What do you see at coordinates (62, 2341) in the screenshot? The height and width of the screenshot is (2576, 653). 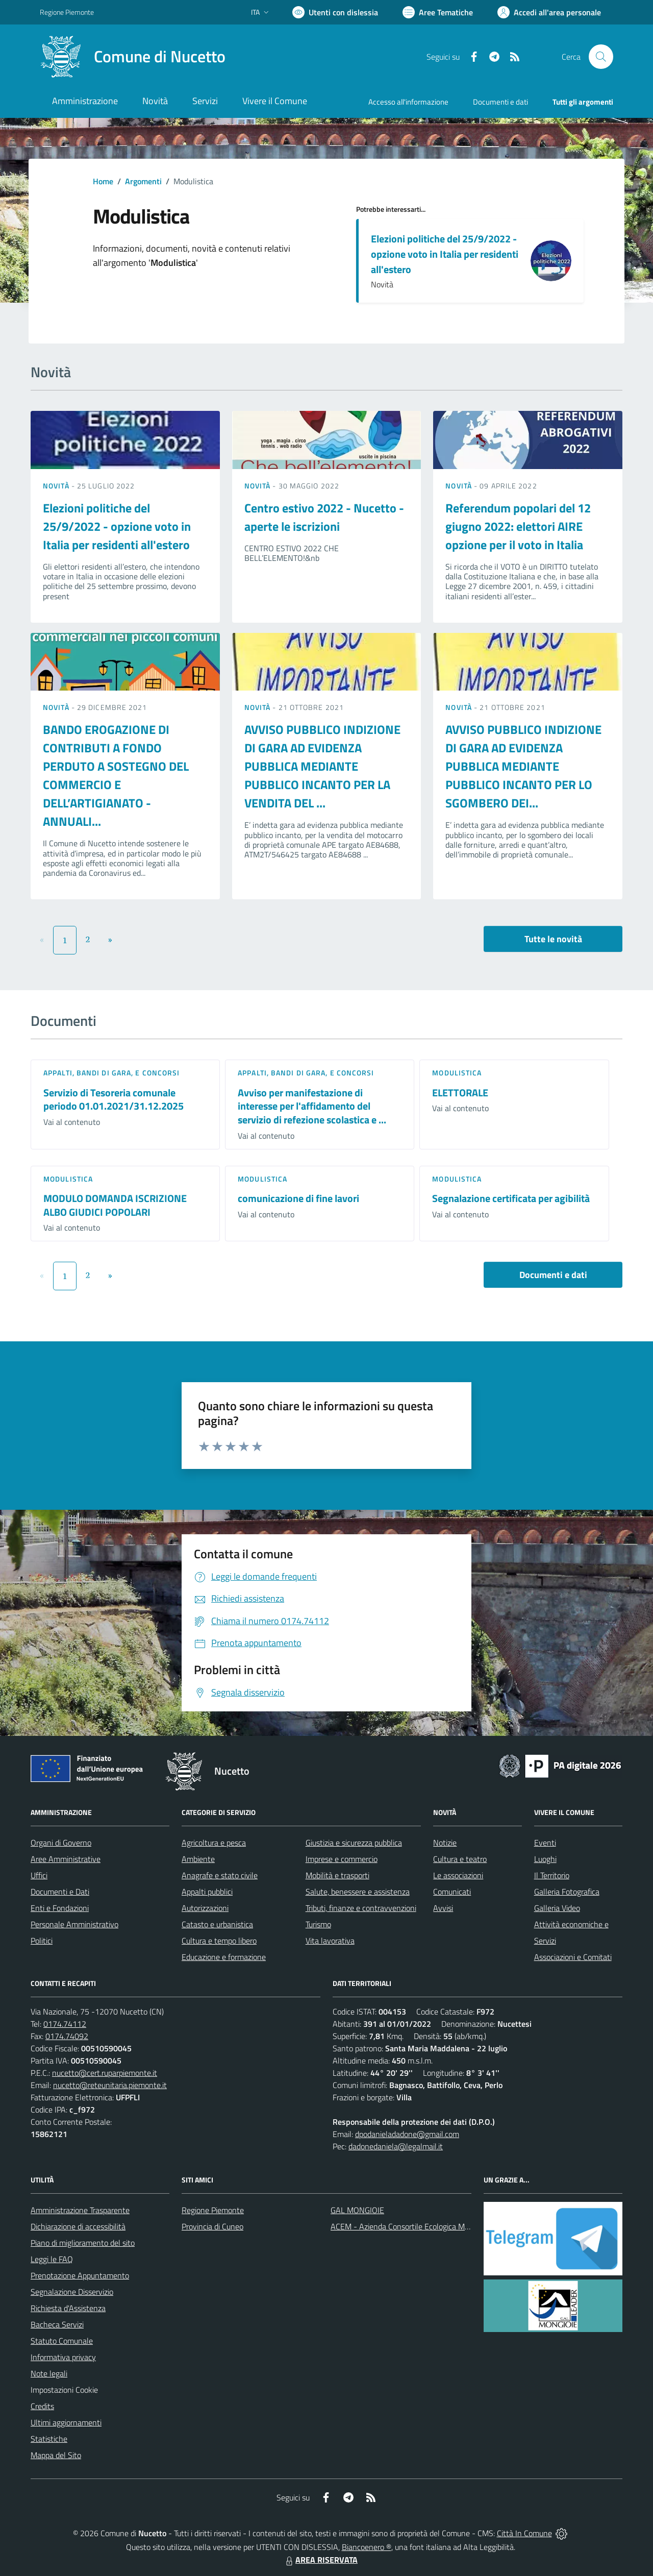 I see `Statuto Comunale` at bounding box center [62, 2341].